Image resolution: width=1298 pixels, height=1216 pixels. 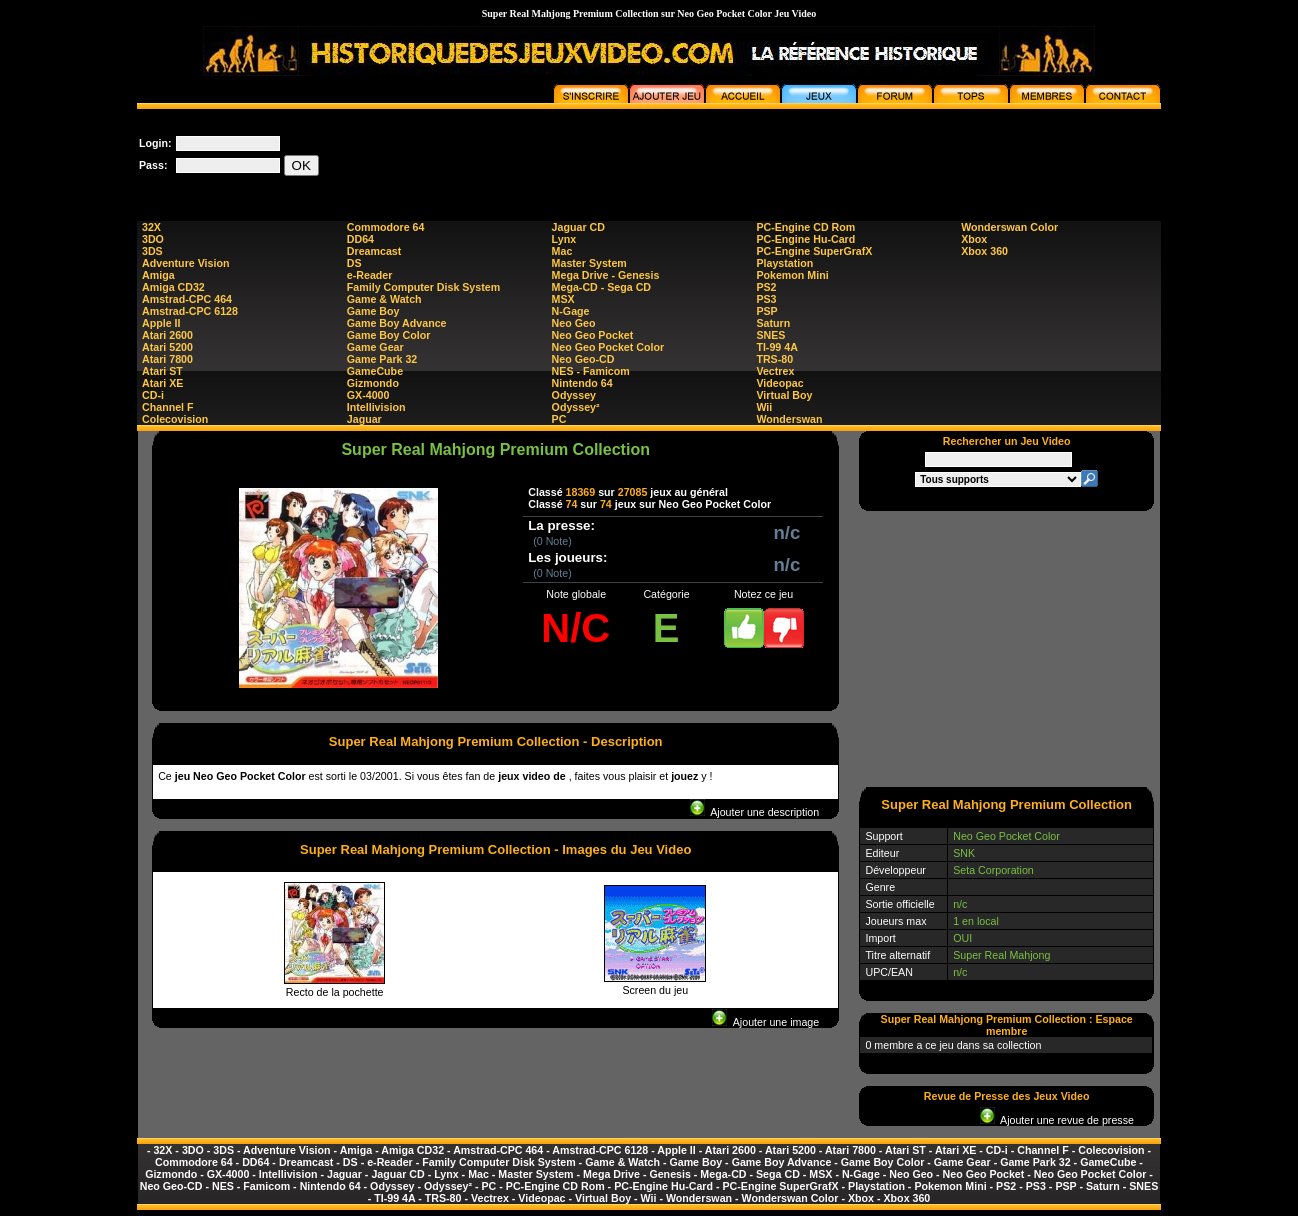 I want to click on Xbox 360, so click(x=984, y=251).